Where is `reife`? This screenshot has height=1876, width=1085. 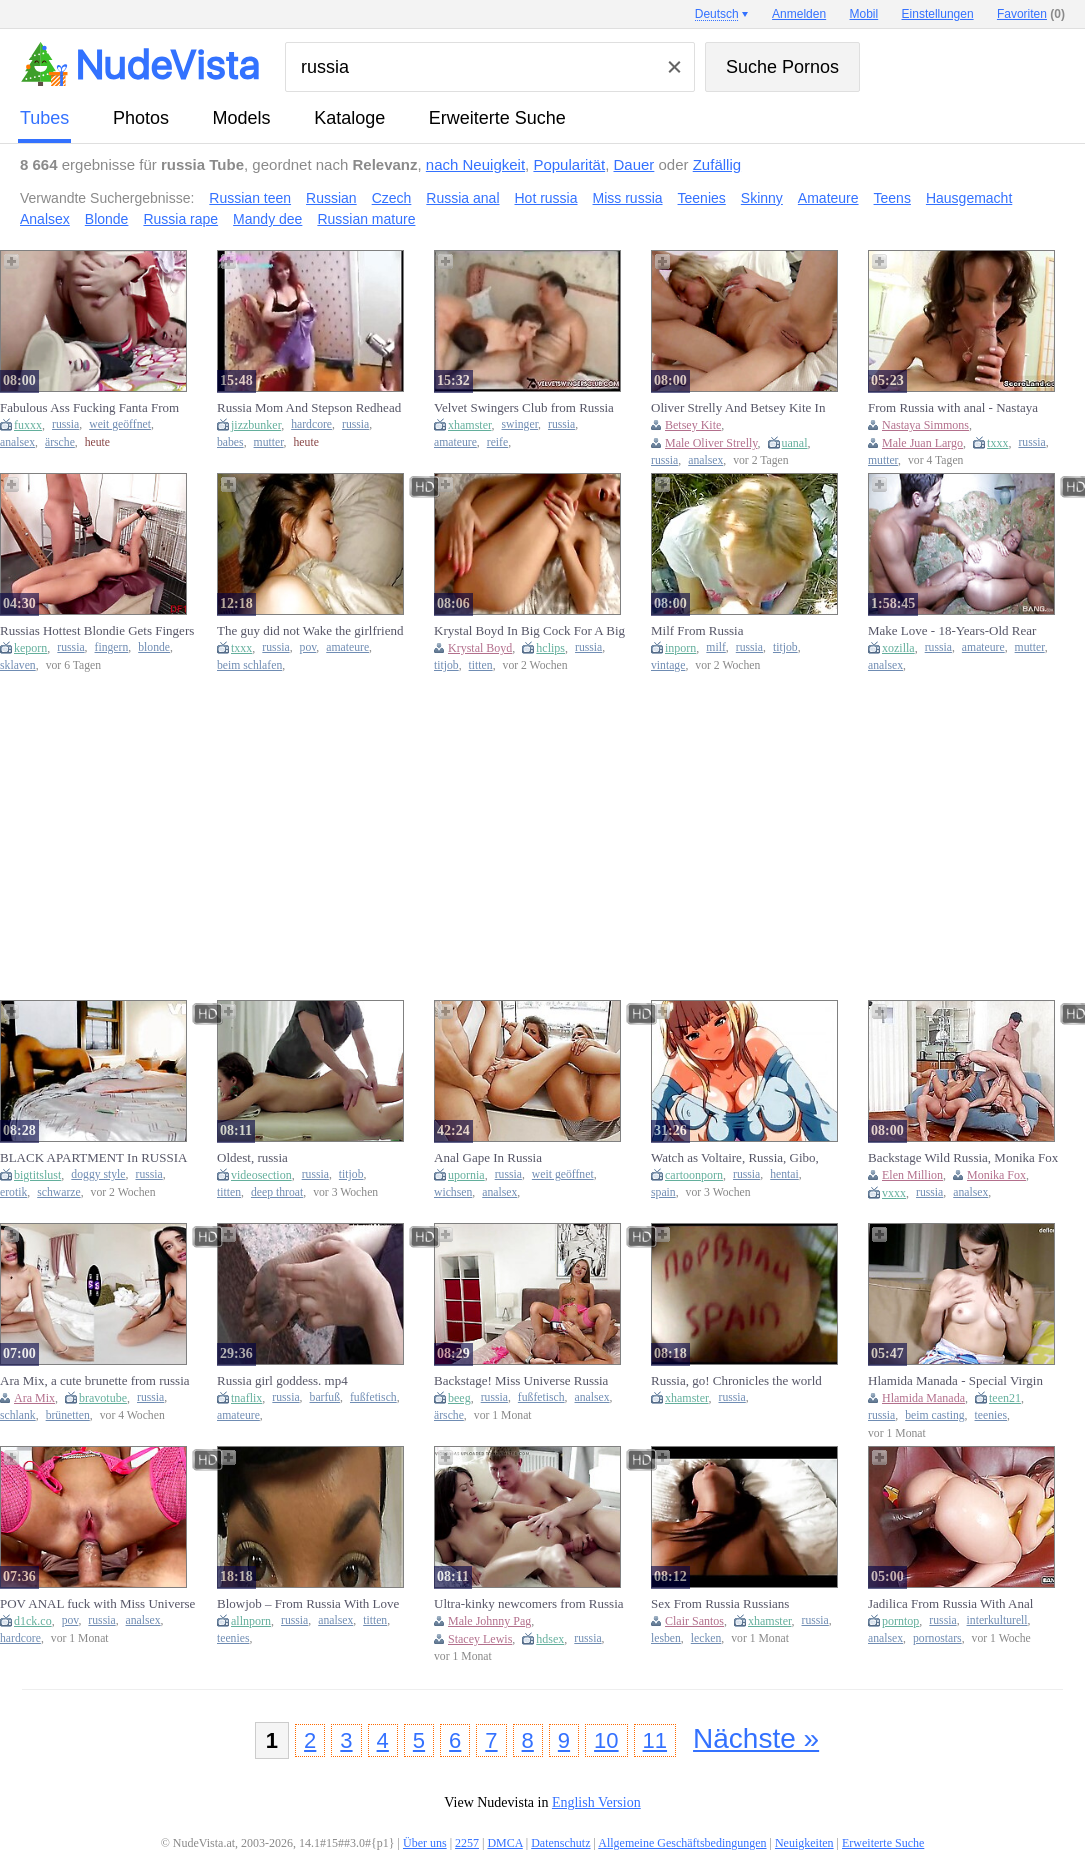
reife is located at coordinates (497, 442).